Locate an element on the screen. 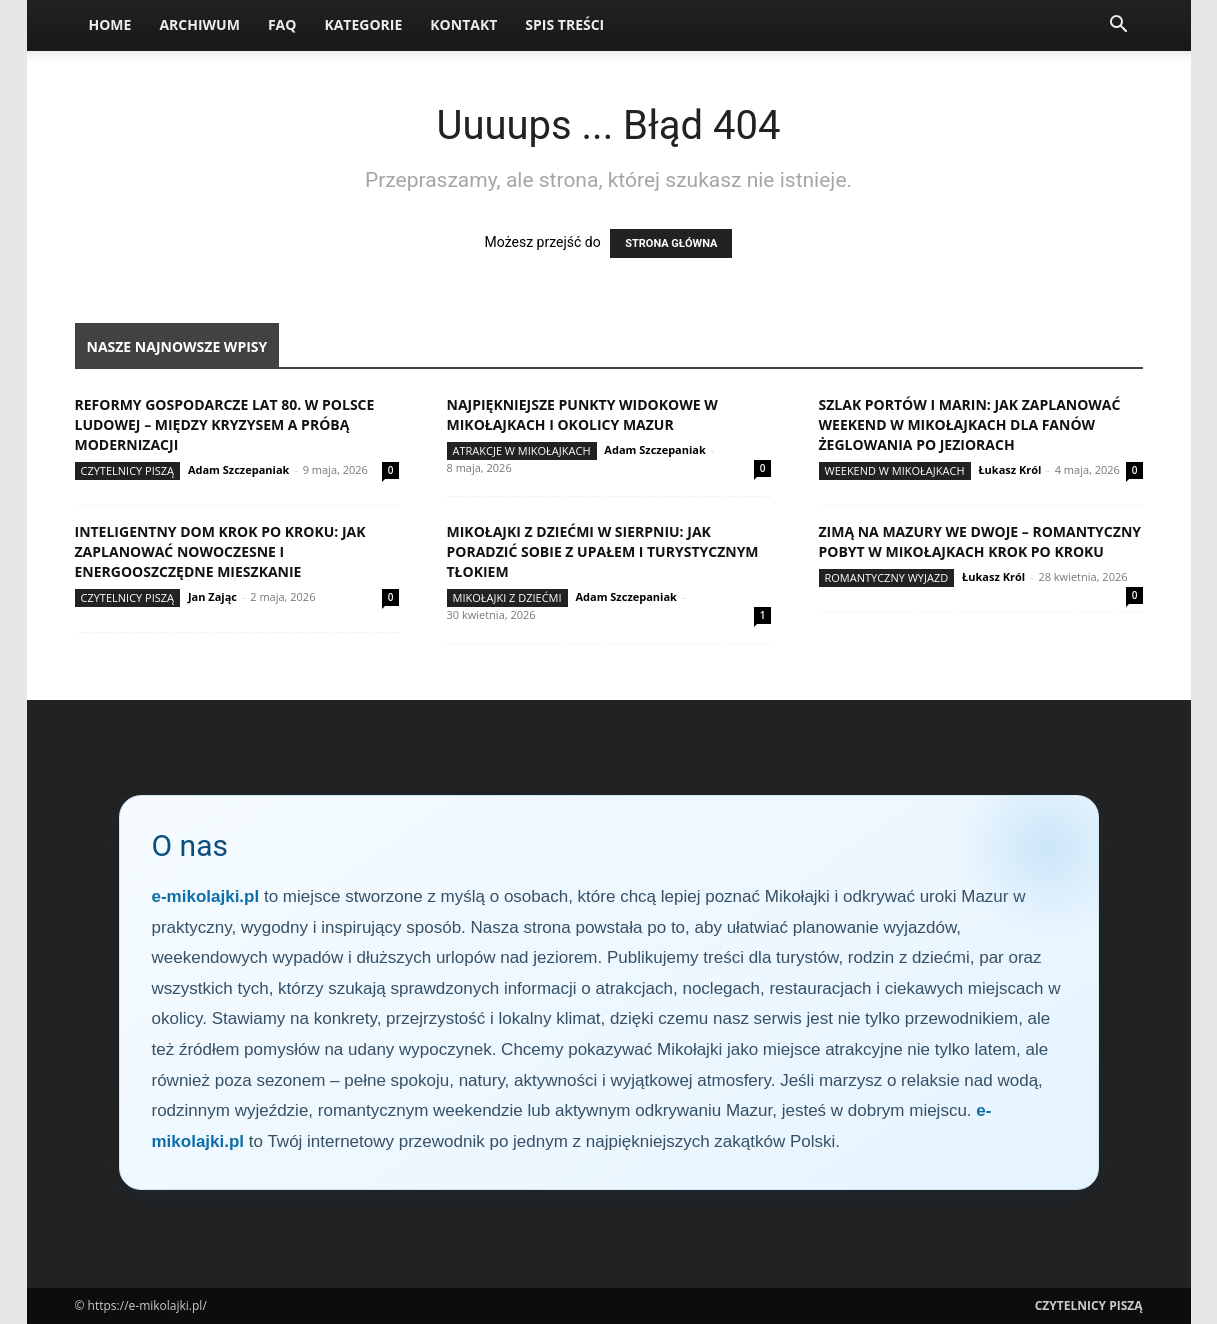 Image resolution: width=1217 pixels, height=1324 pixels. Kontakt is located at coordinates (463, 24).